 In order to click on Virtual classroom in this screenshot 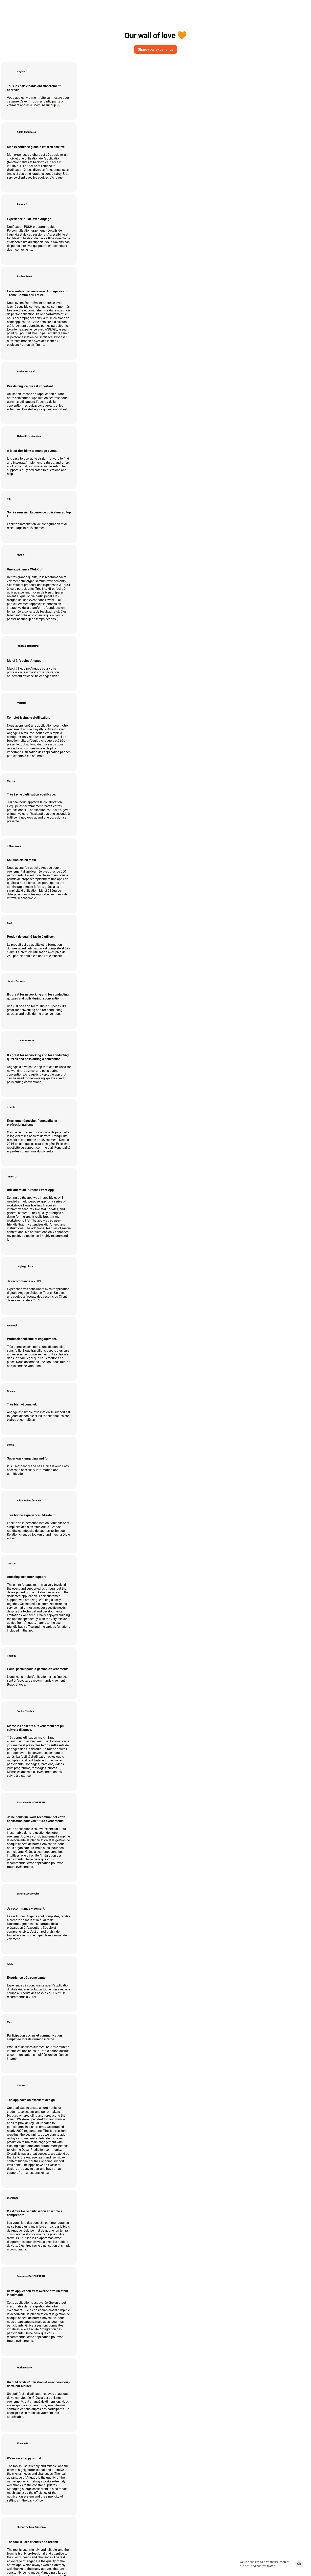, I will do `click(122, 2513)`.